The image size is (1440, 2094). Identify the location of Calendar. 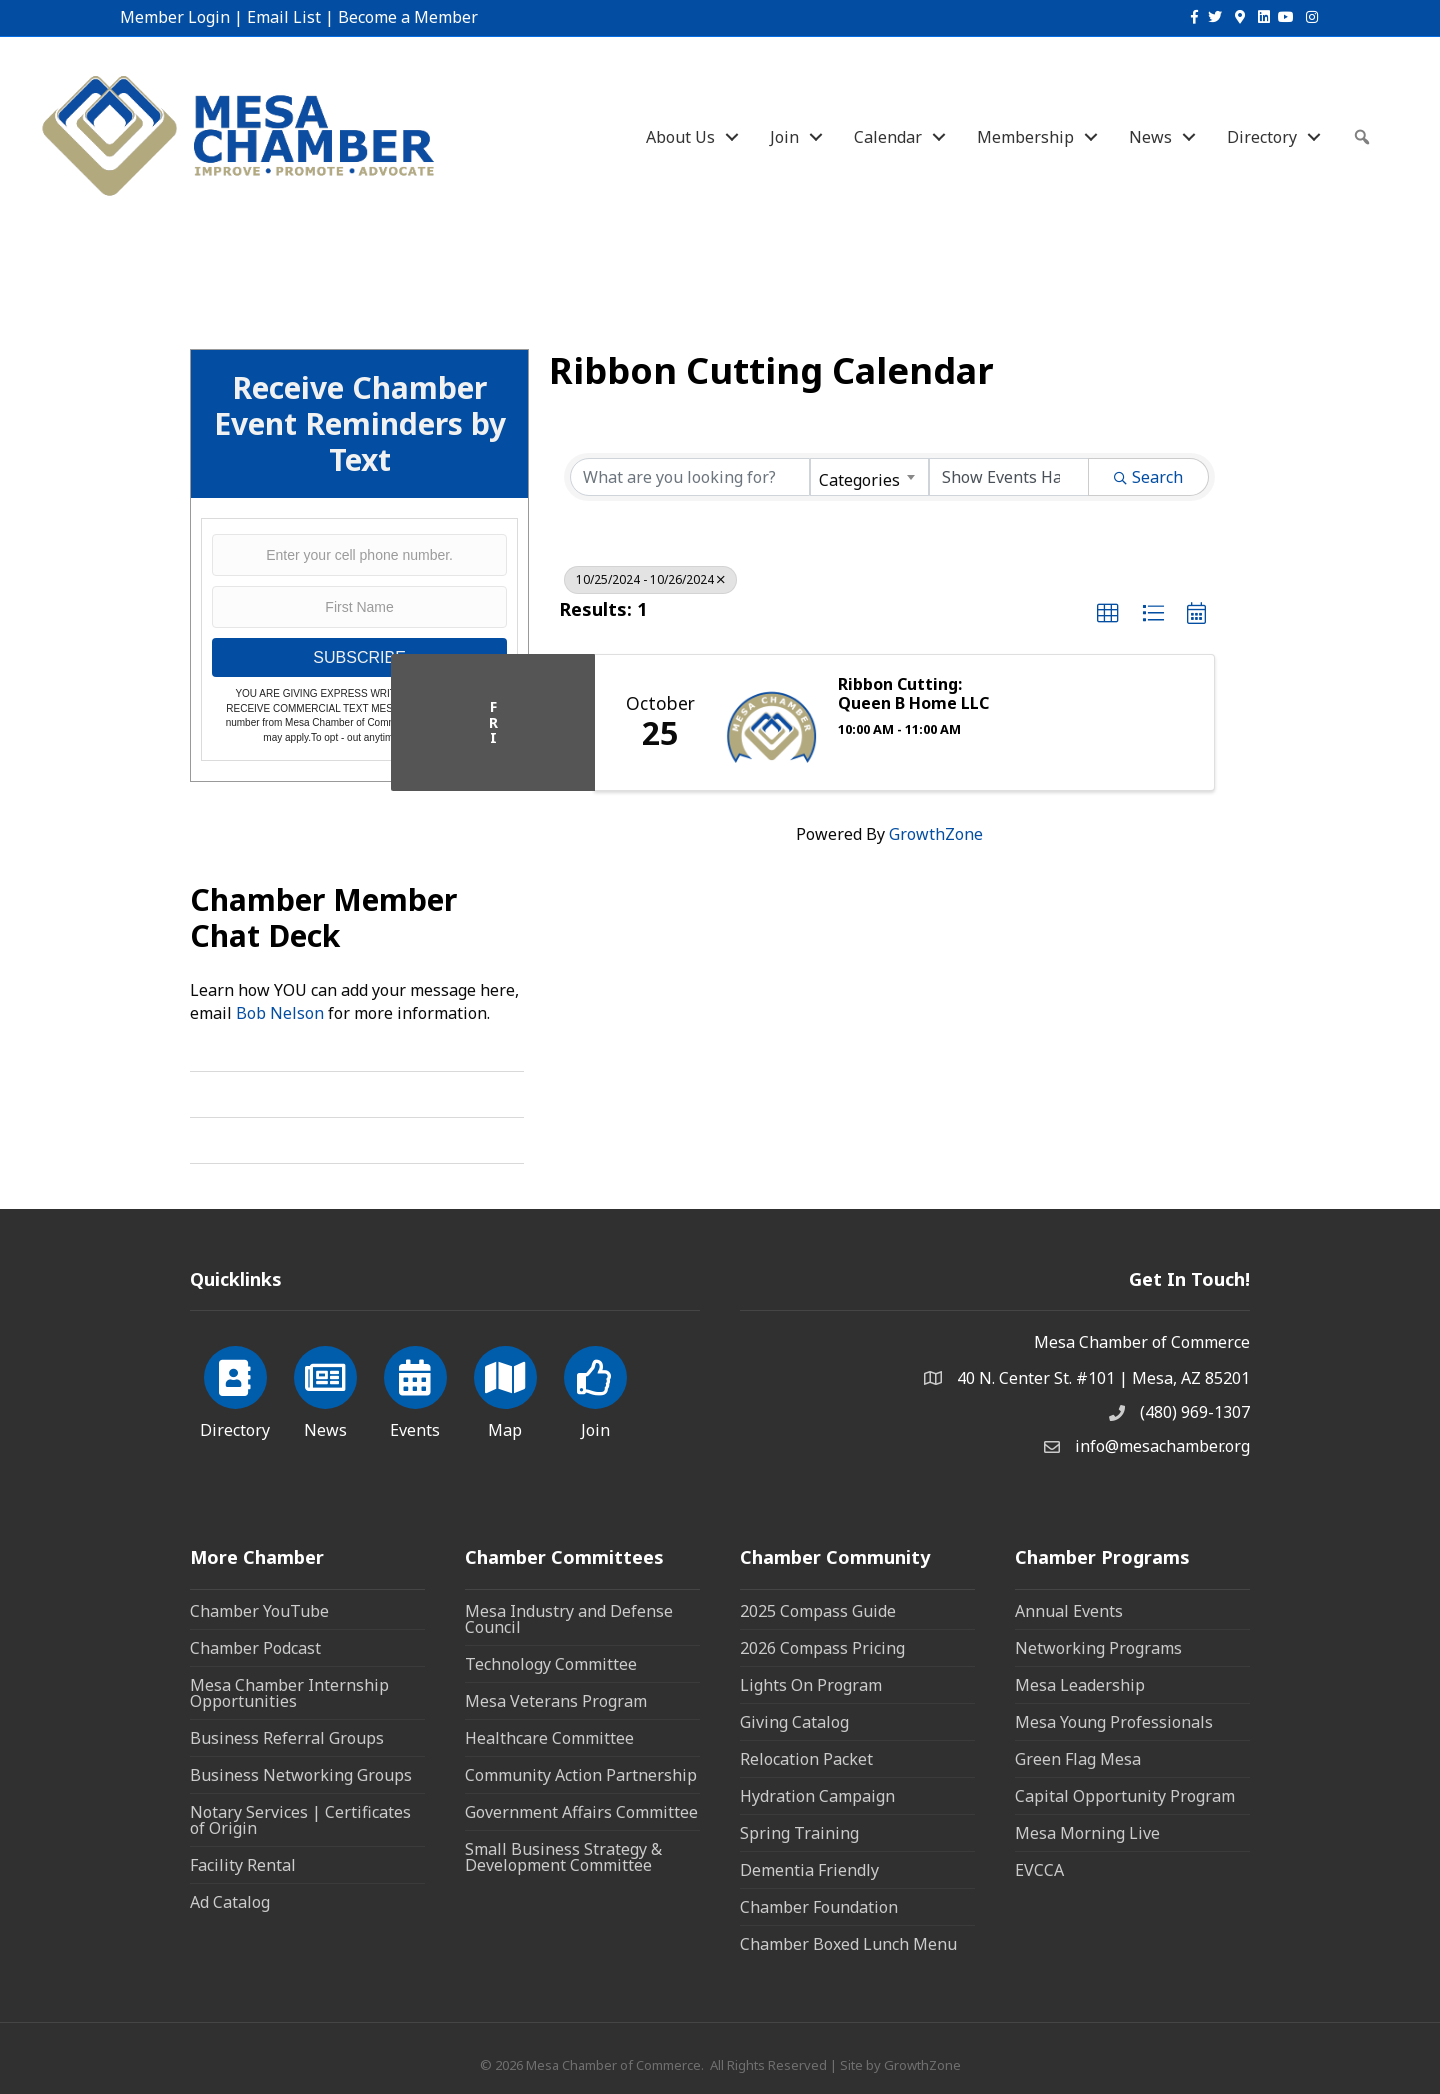
(888, 137).